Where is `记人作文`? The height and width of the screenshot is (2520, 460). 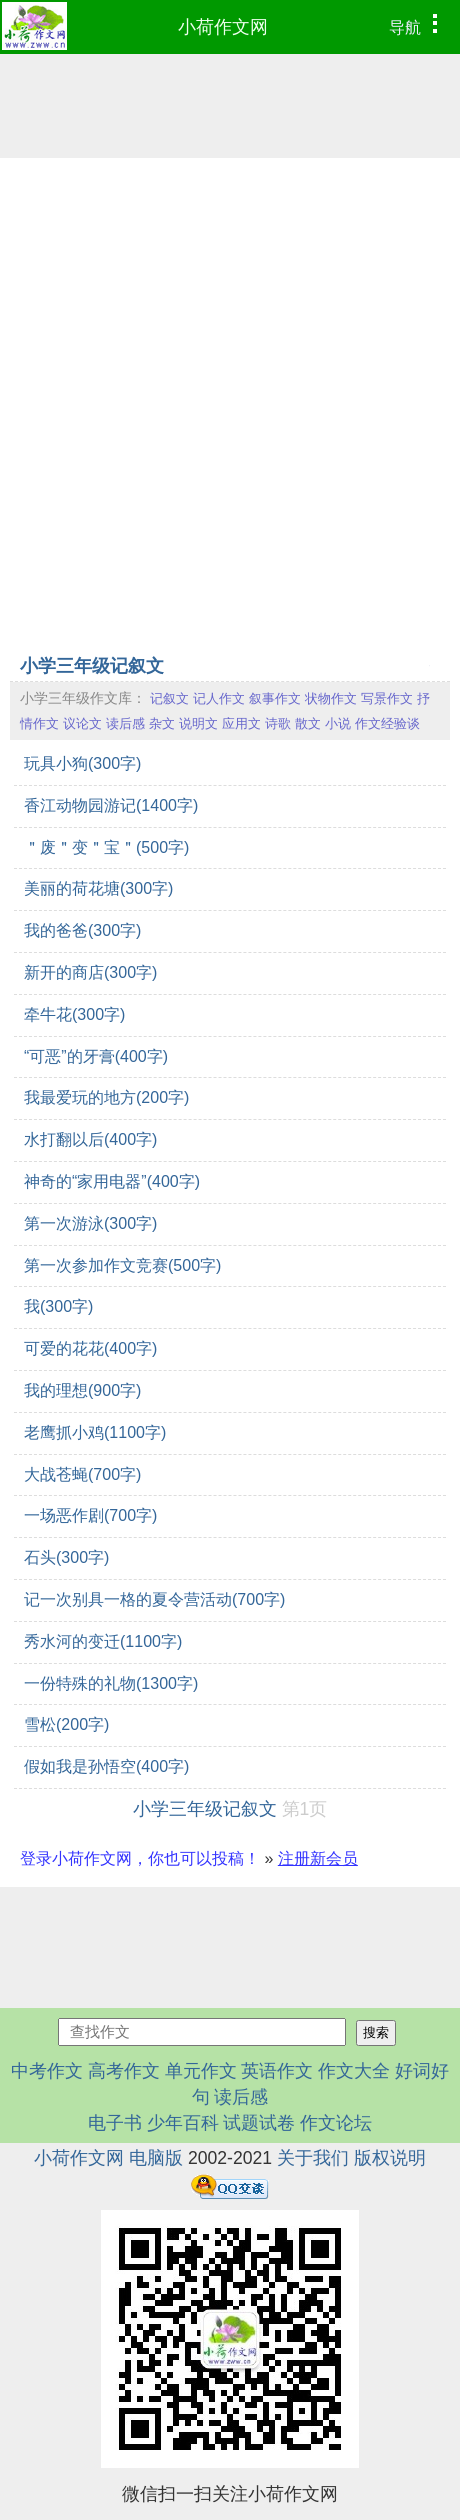 记人作文 is located at coordinates (219, 698).